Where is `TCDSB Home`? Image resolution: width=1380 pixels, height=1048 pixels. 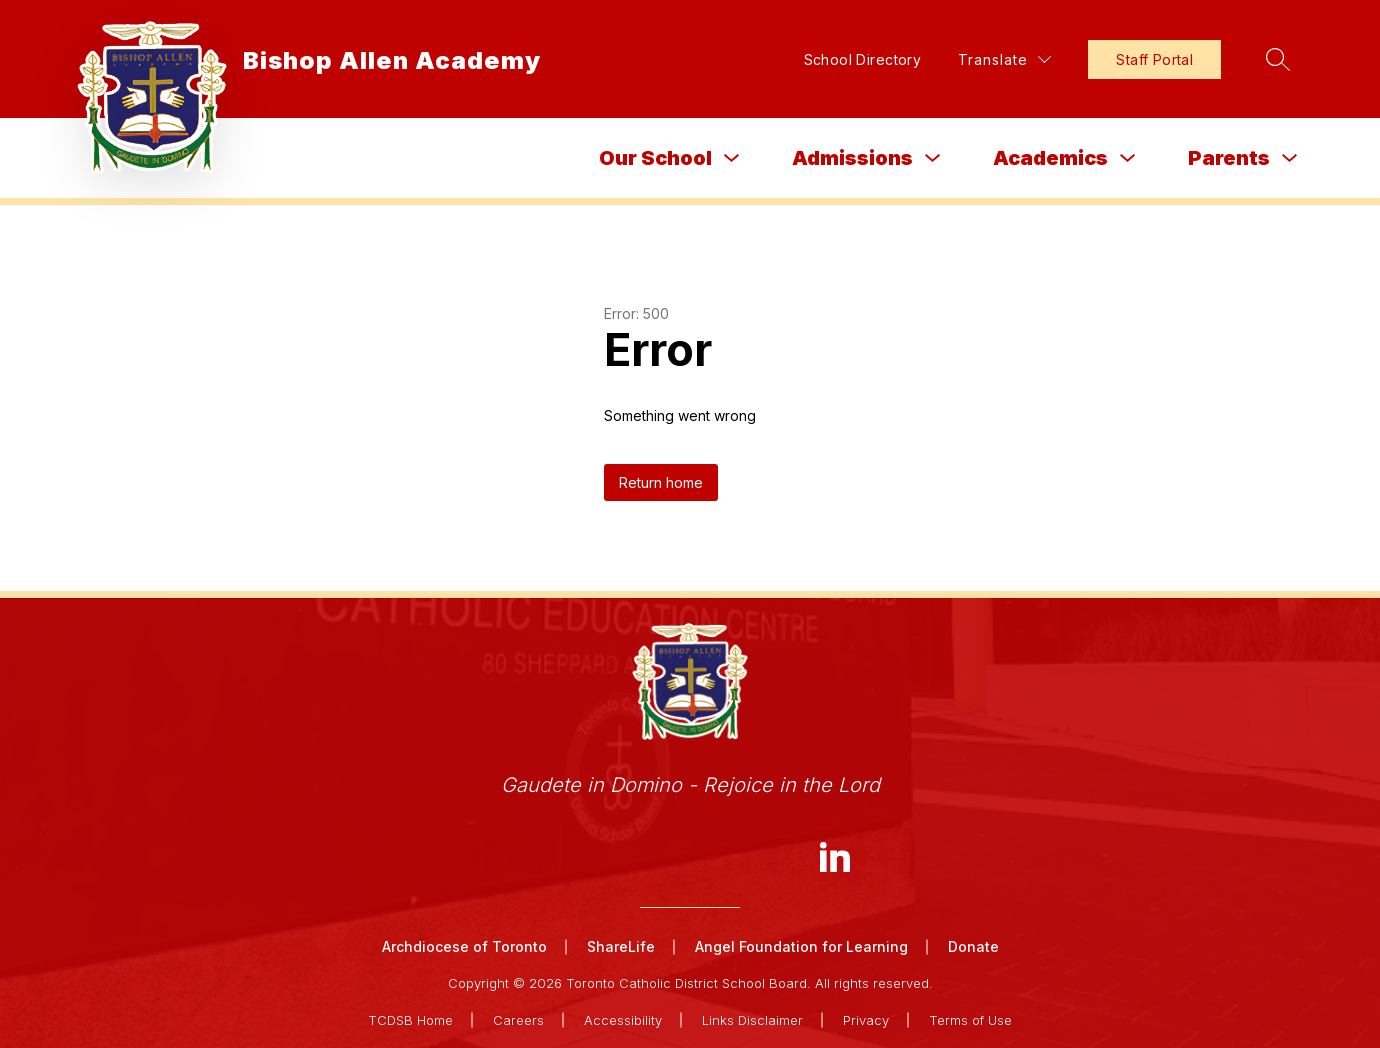
TCDSB Home is located at coordinates (410, 1020).